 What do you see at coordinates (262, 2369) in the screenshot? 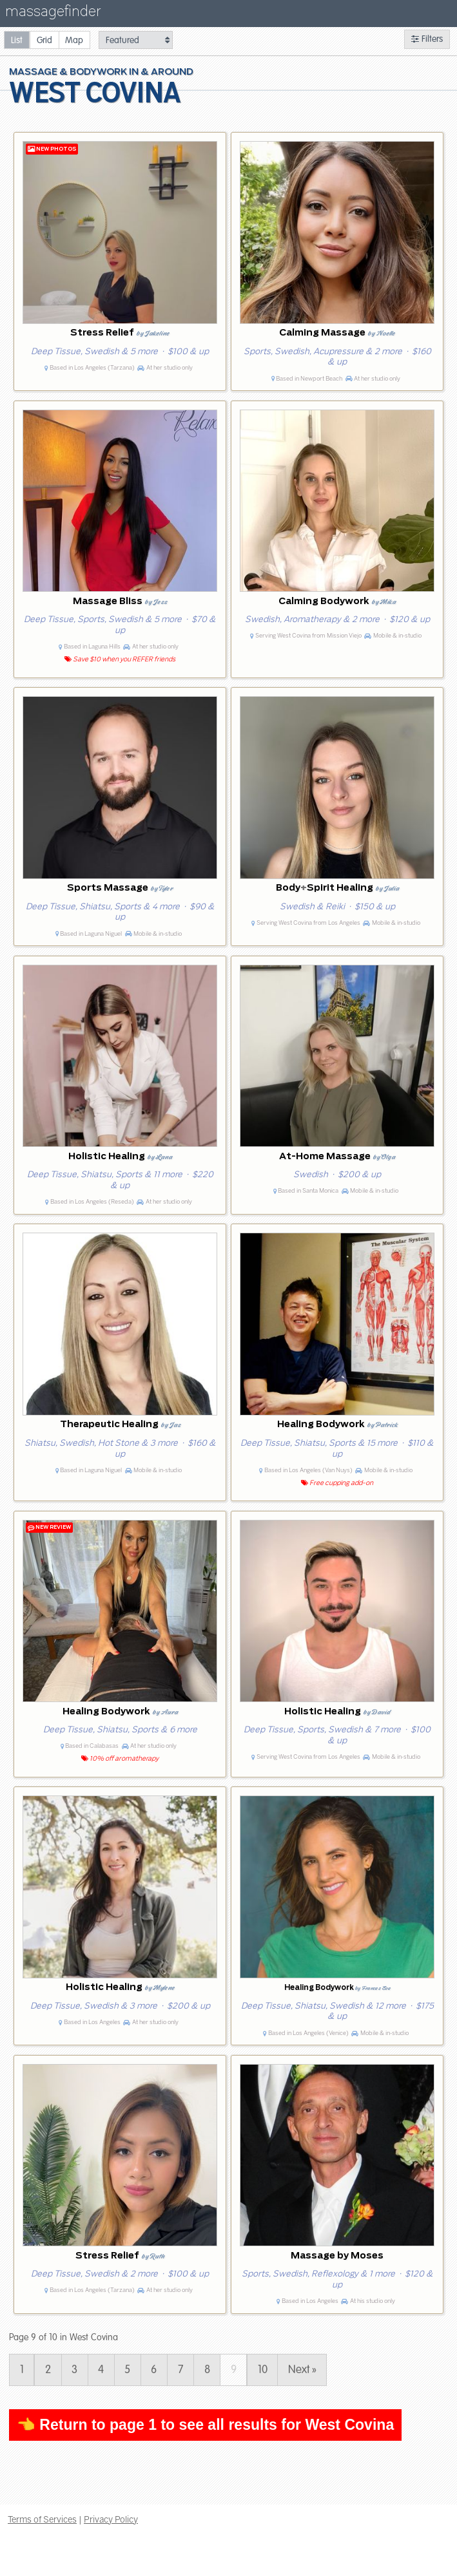
I see `10 [Page 10]` at bounding box center [262, 2369].